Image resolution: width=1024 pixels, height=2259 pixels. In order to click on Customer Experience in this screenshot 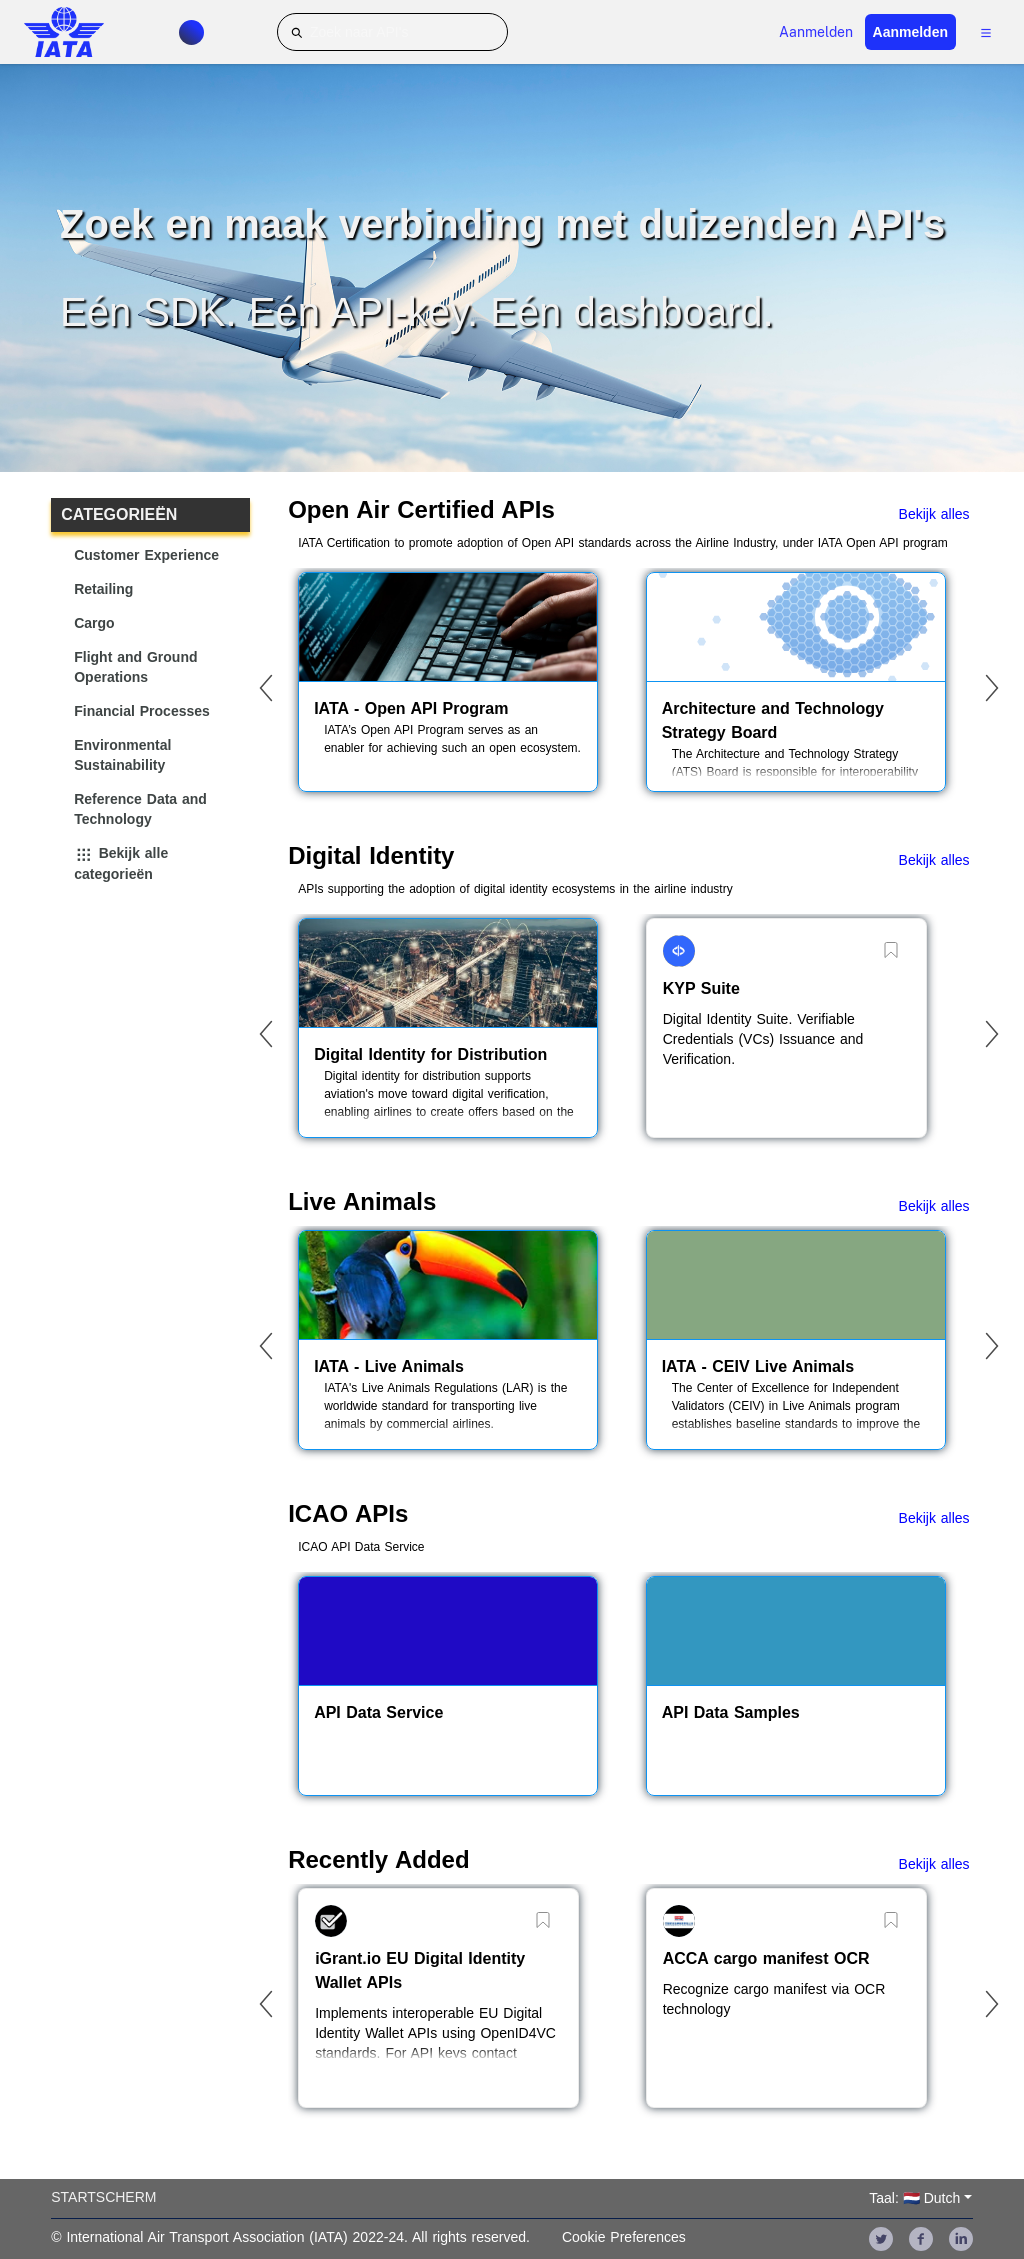, I will do `click(146, 555)`.